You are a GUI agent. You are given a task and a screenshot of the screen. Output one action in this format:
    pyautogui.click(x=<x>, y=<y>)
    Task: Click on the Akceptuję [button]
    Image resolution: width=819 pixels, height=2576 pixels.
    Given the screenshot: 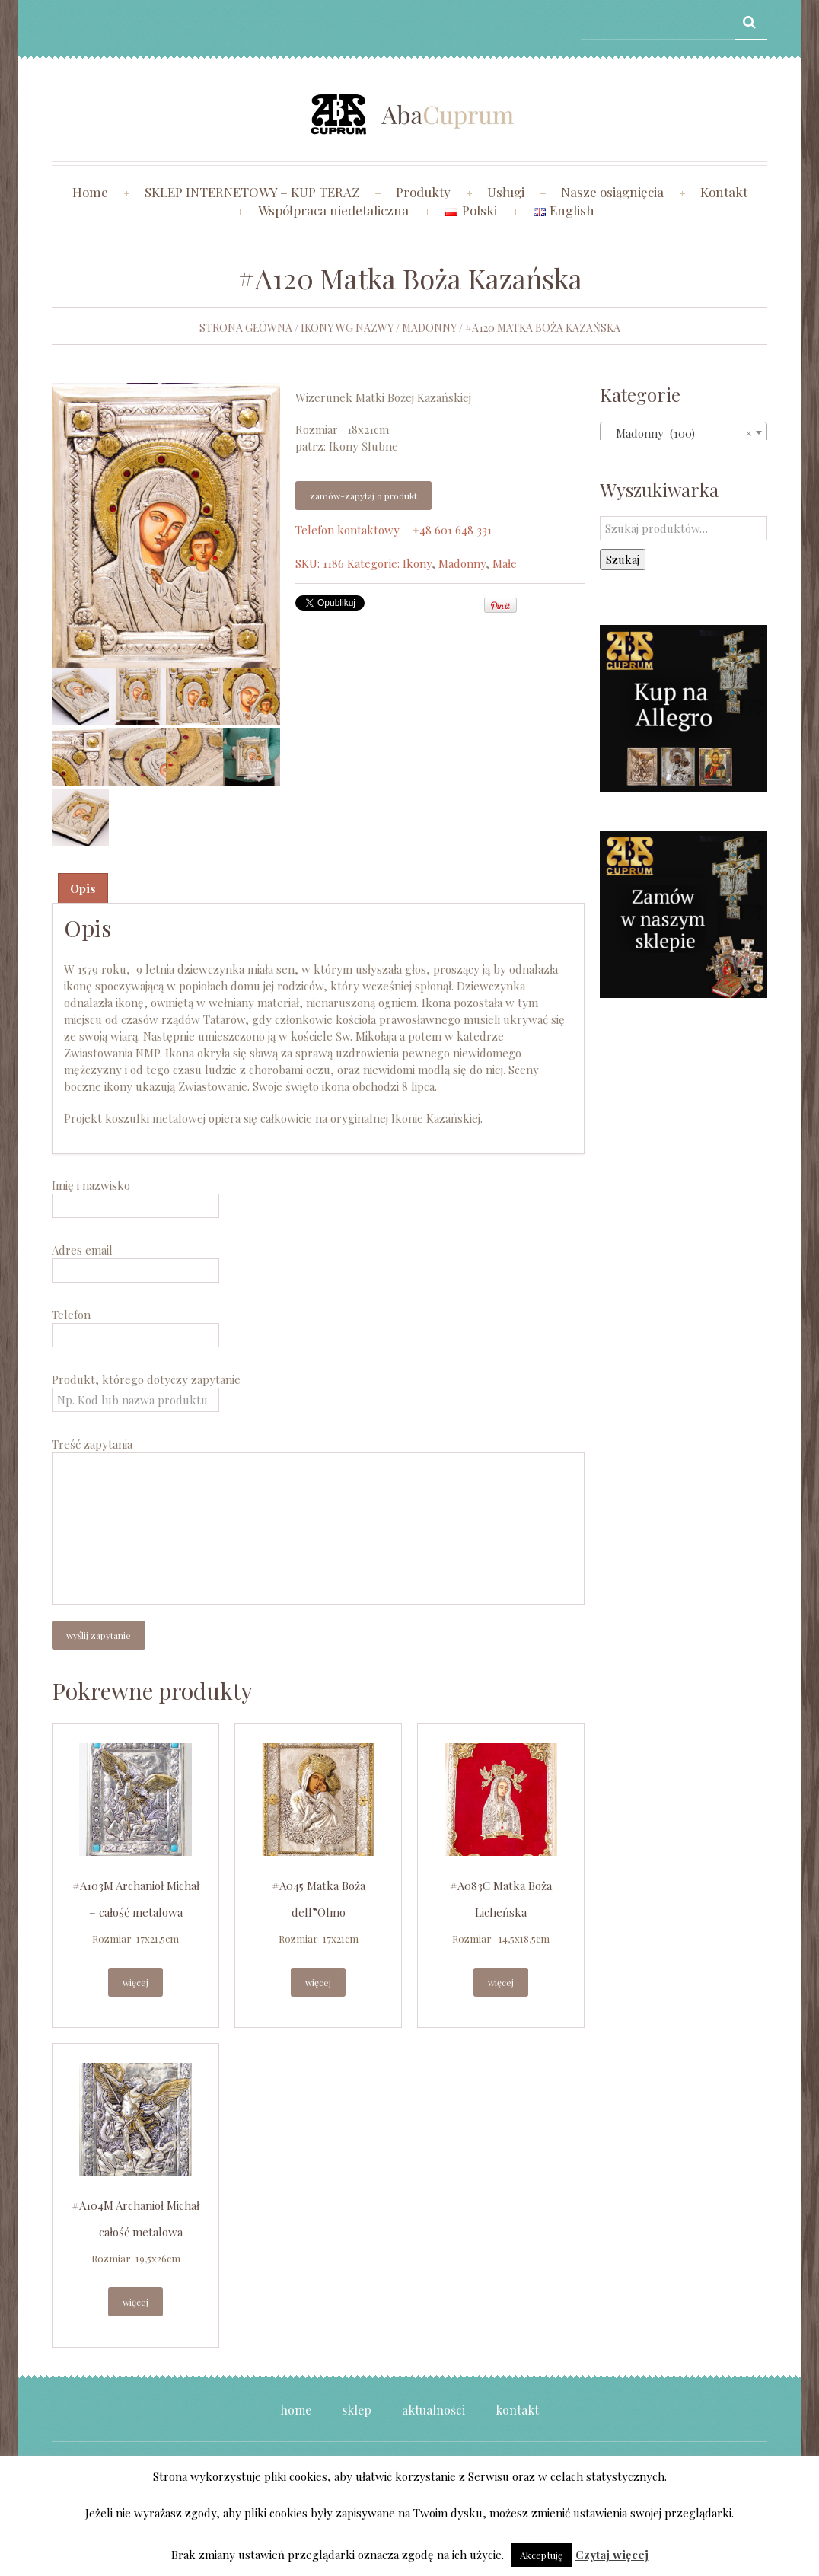 What is the action you would take?
    pyautogui.click(x=541, y=2555)
    